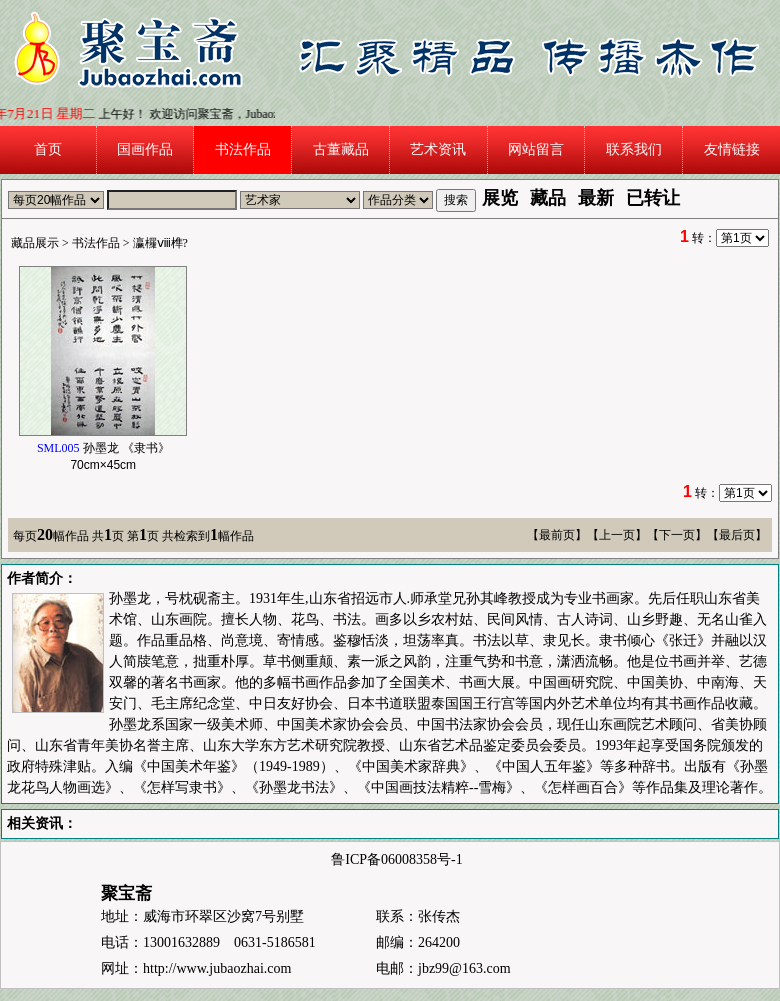  Describe the element at coordinates (35, 243) in the screenshot. I see `藏品展示` at that location.